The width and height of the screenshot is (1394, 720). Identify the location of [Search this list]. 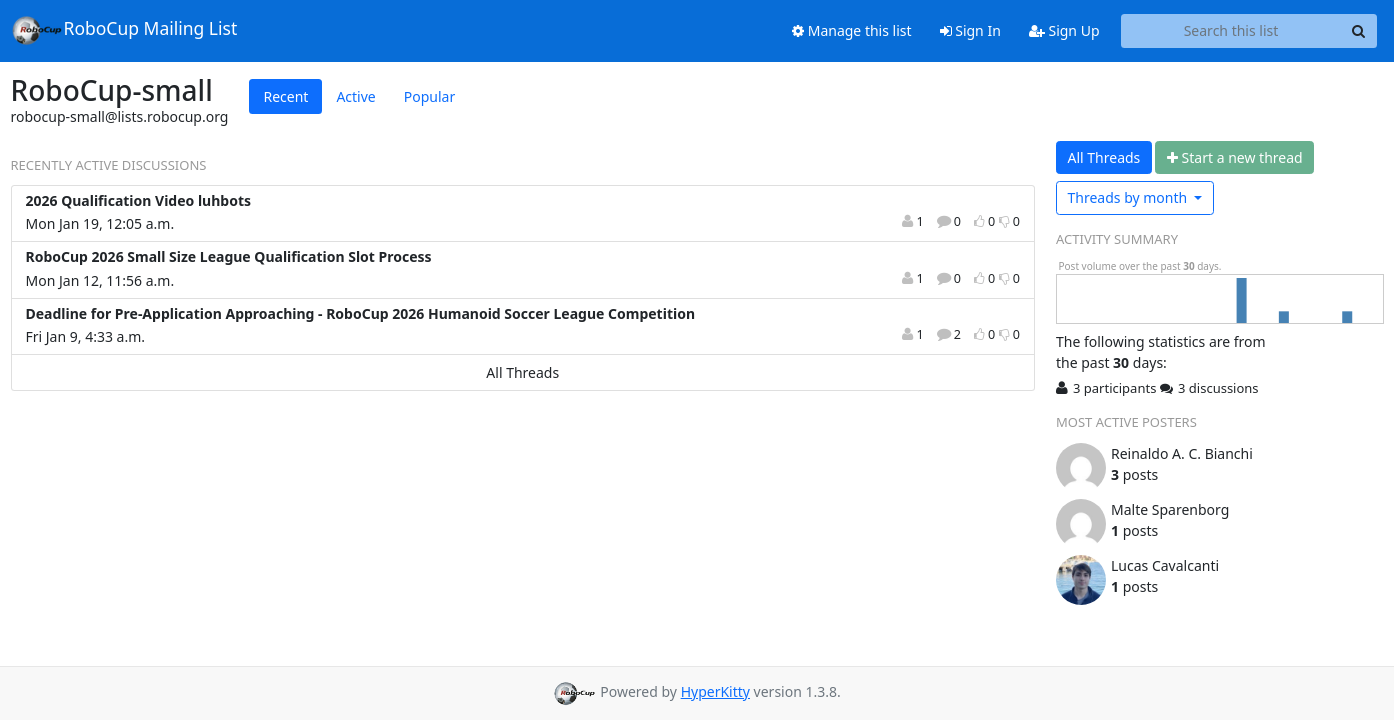
(1231, 31).